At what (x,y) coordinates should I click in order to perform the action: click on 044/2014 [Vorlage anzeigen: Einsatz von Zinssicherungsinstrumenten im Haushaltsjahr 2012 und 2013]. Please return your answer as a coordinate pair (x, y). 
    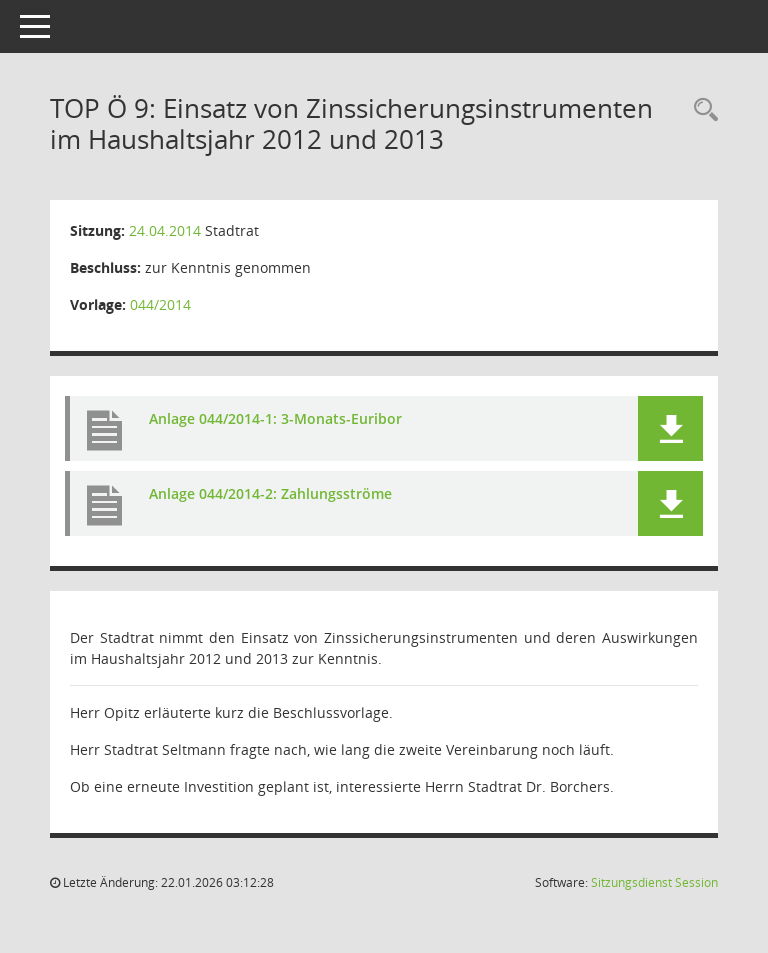
    Looking at the image, I should click on (160, 304).